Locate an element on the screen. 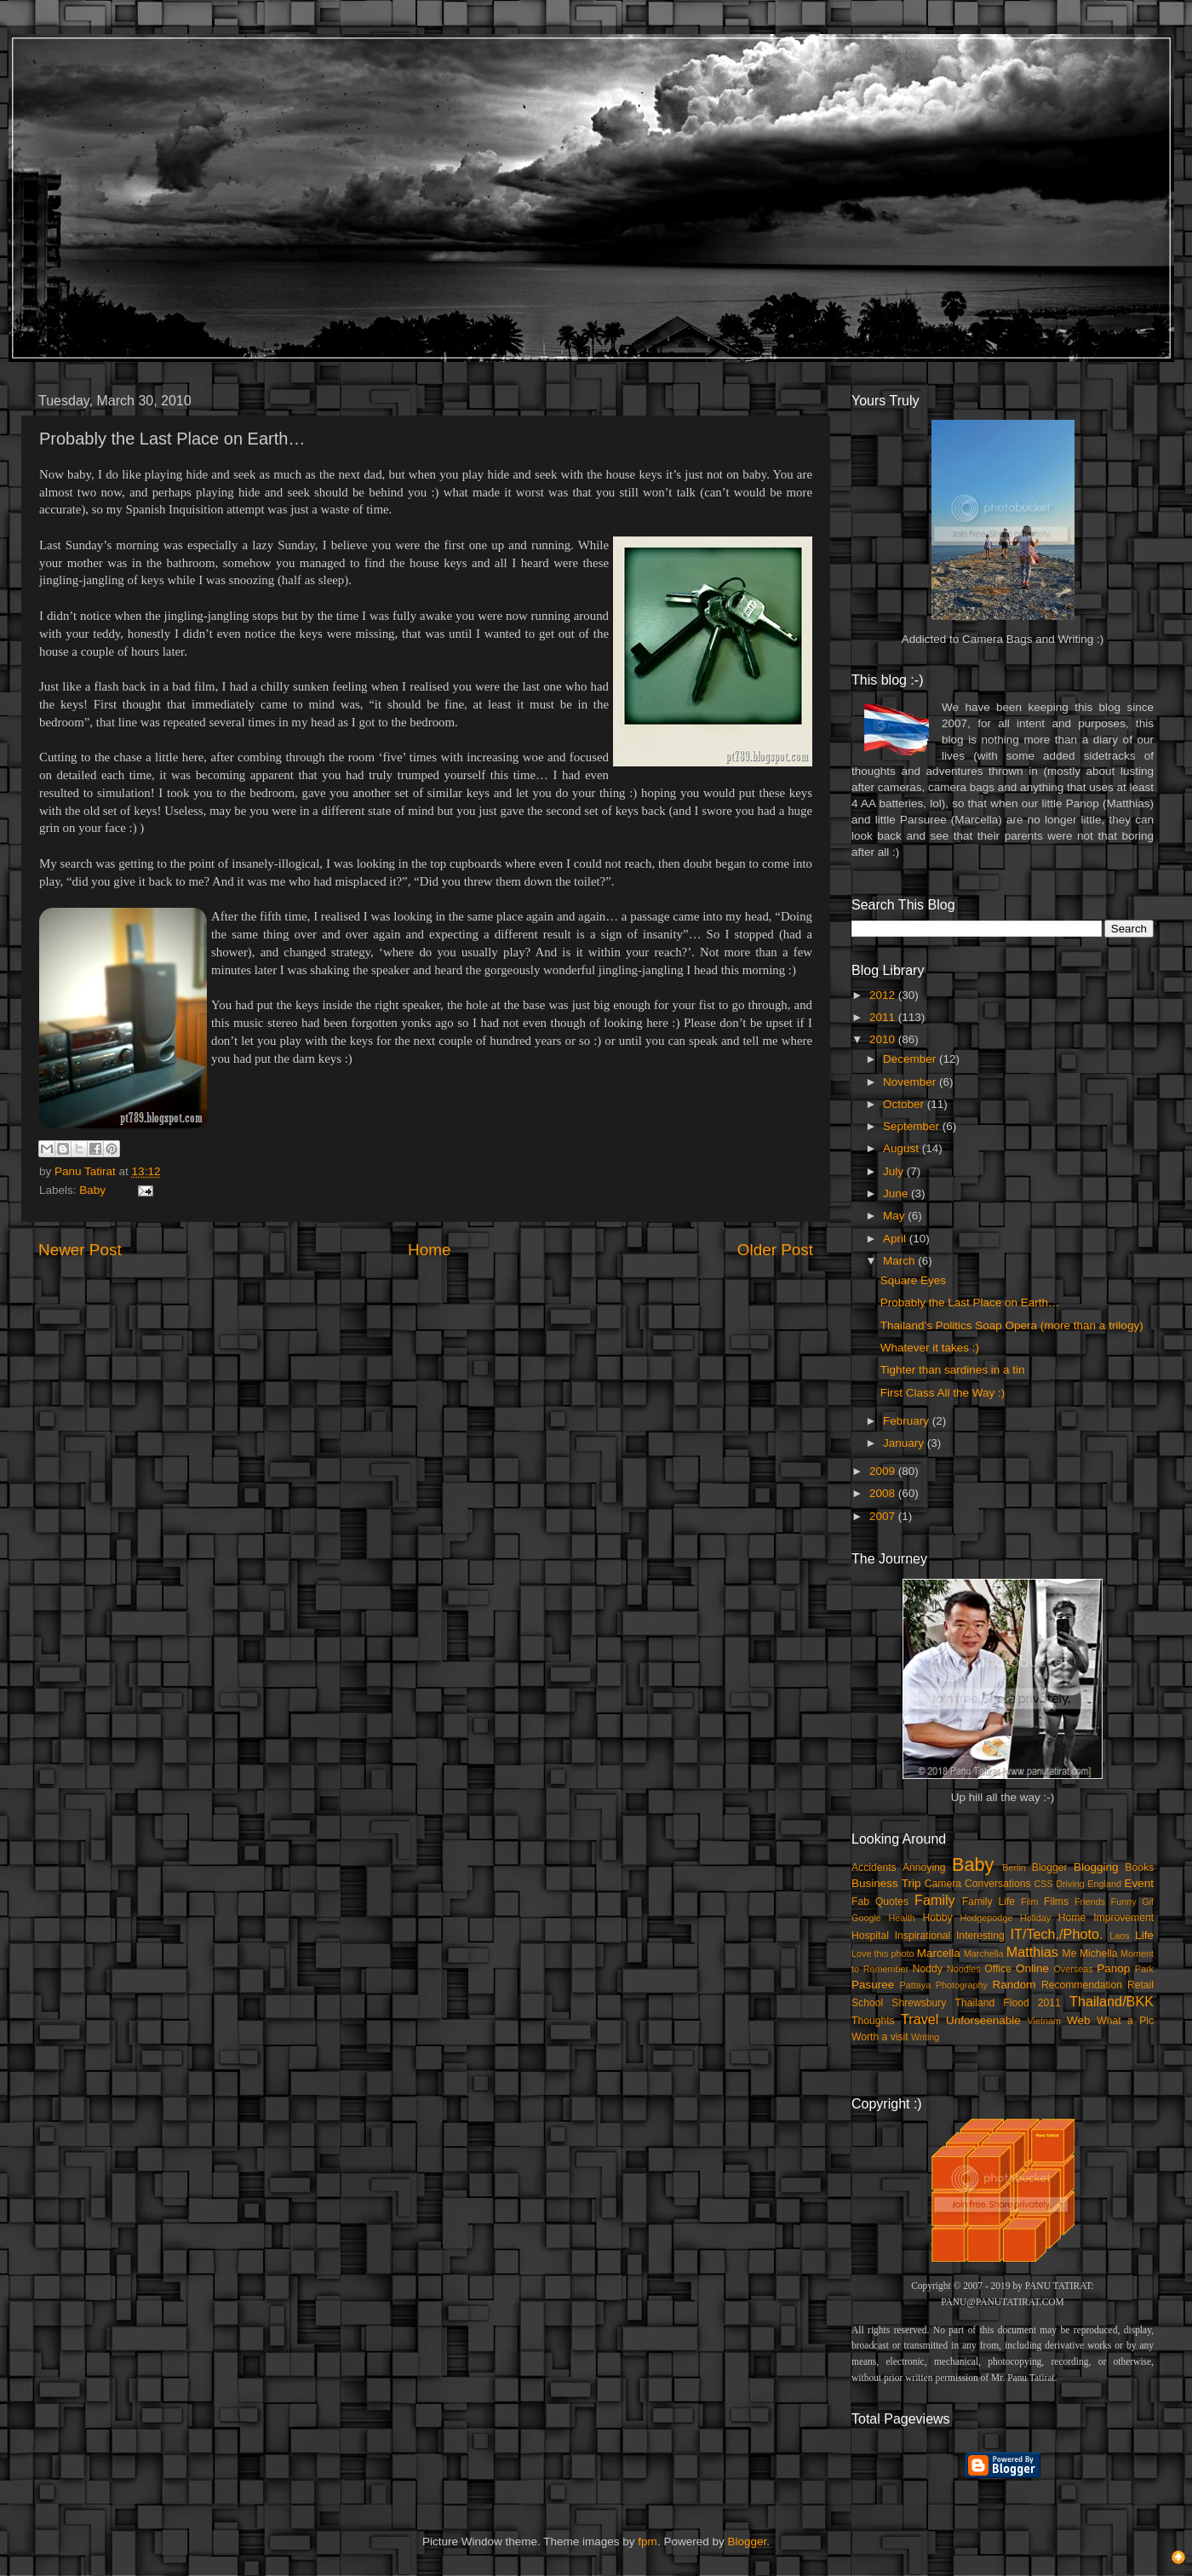  Matthias is located at coordinates (1032, 1951).